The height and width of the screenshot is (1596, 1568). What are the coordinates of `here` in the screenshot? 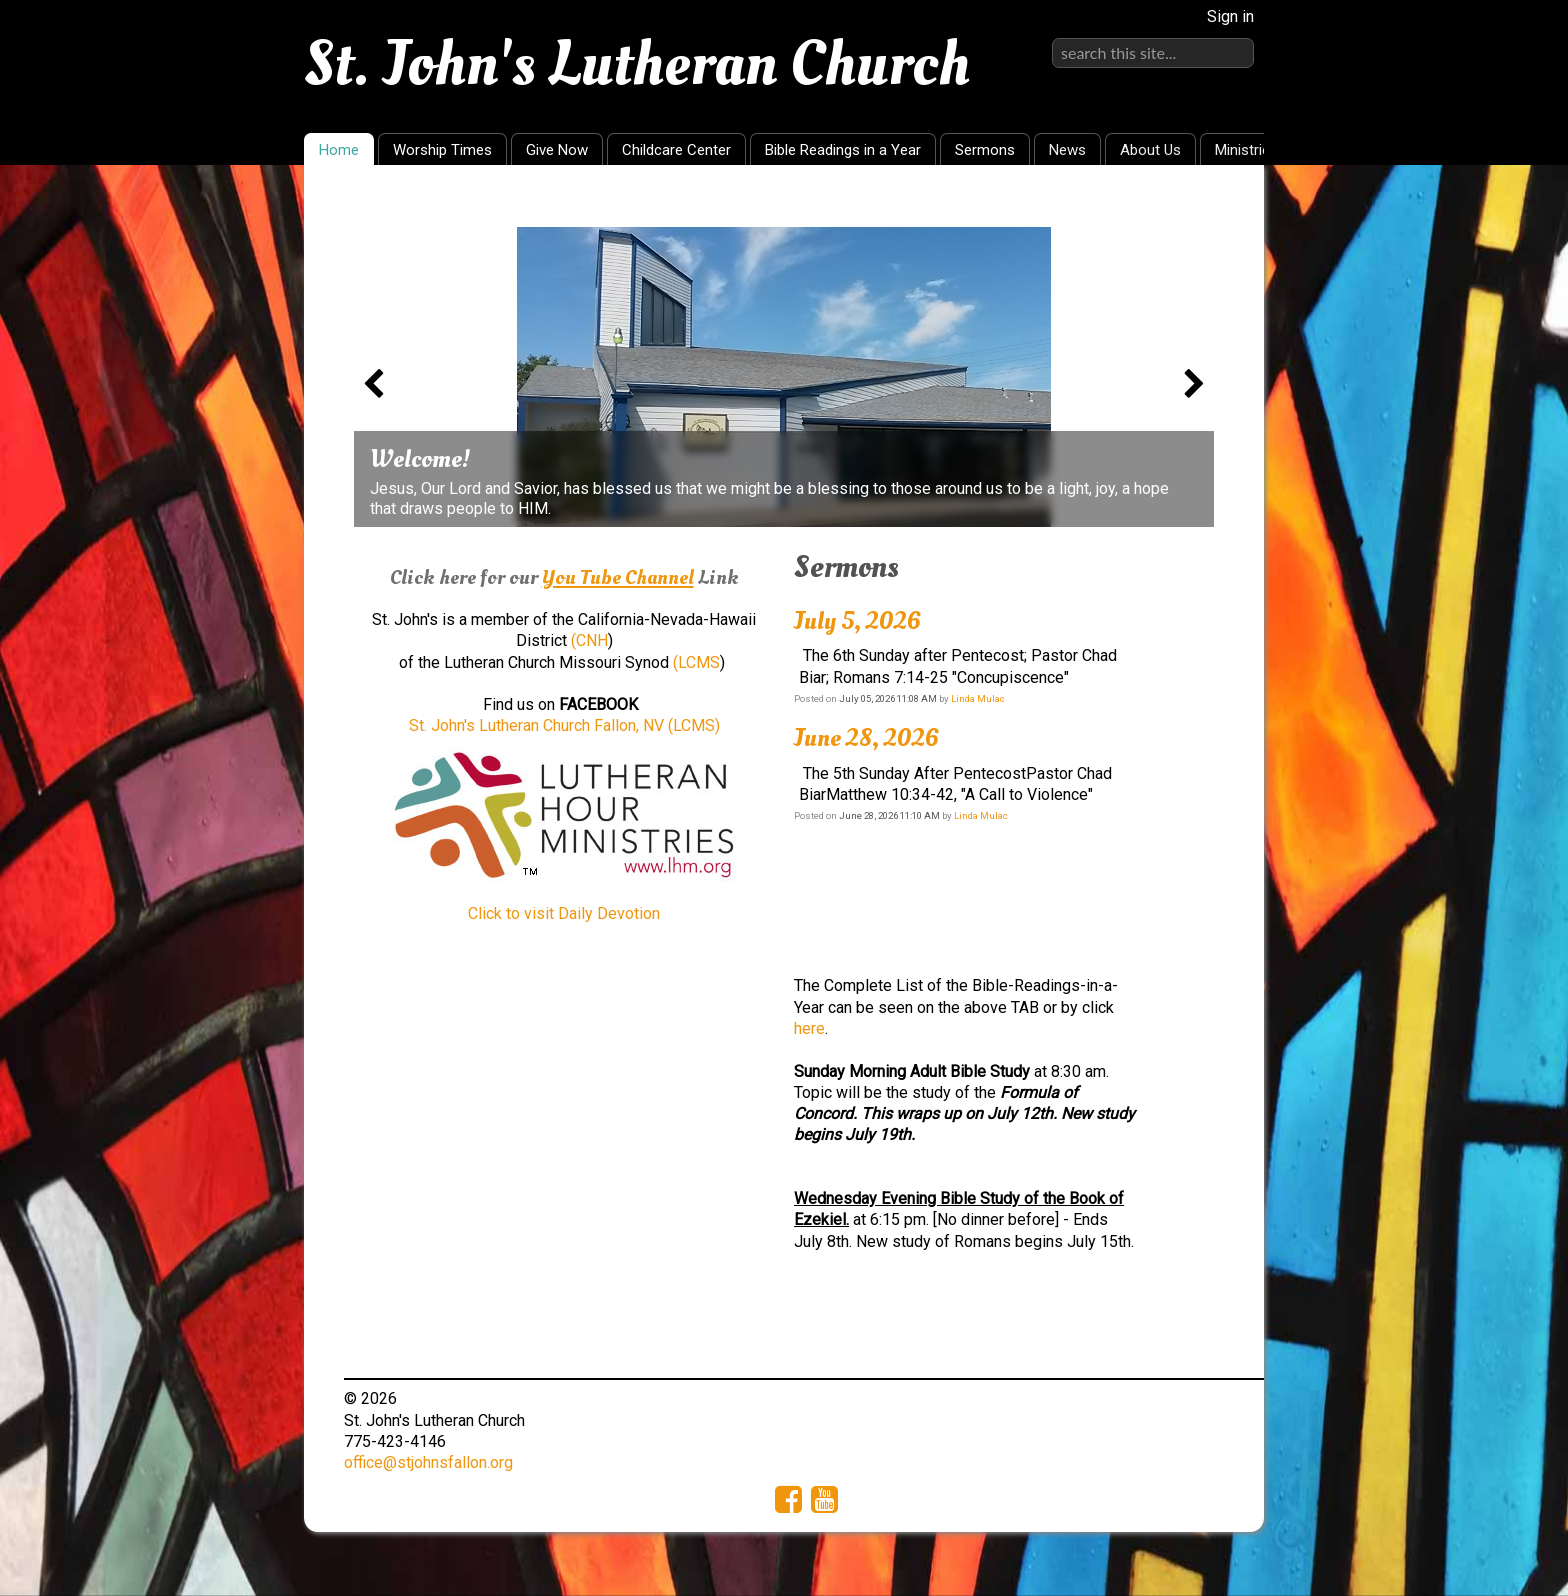 It's located at (809, 1028).